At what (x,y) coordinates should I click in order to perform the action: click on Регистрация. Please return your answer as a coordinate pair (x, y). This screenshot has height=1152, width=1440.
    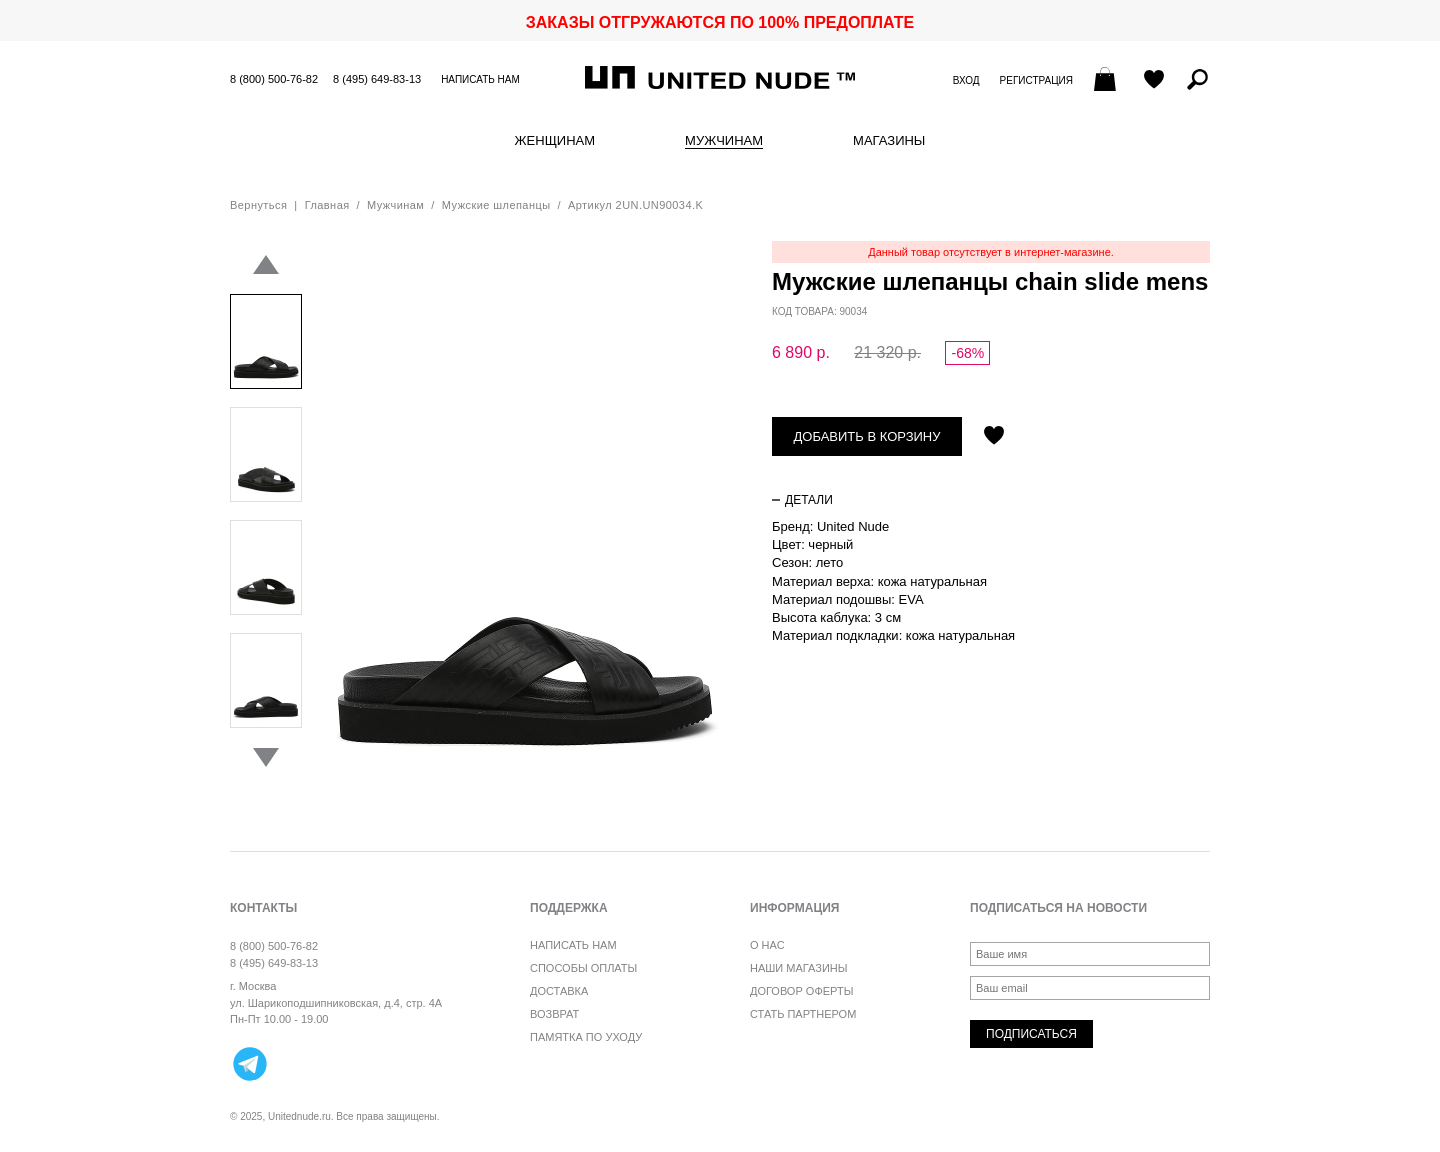
    Looking at the image, I should click on (1036, 80).